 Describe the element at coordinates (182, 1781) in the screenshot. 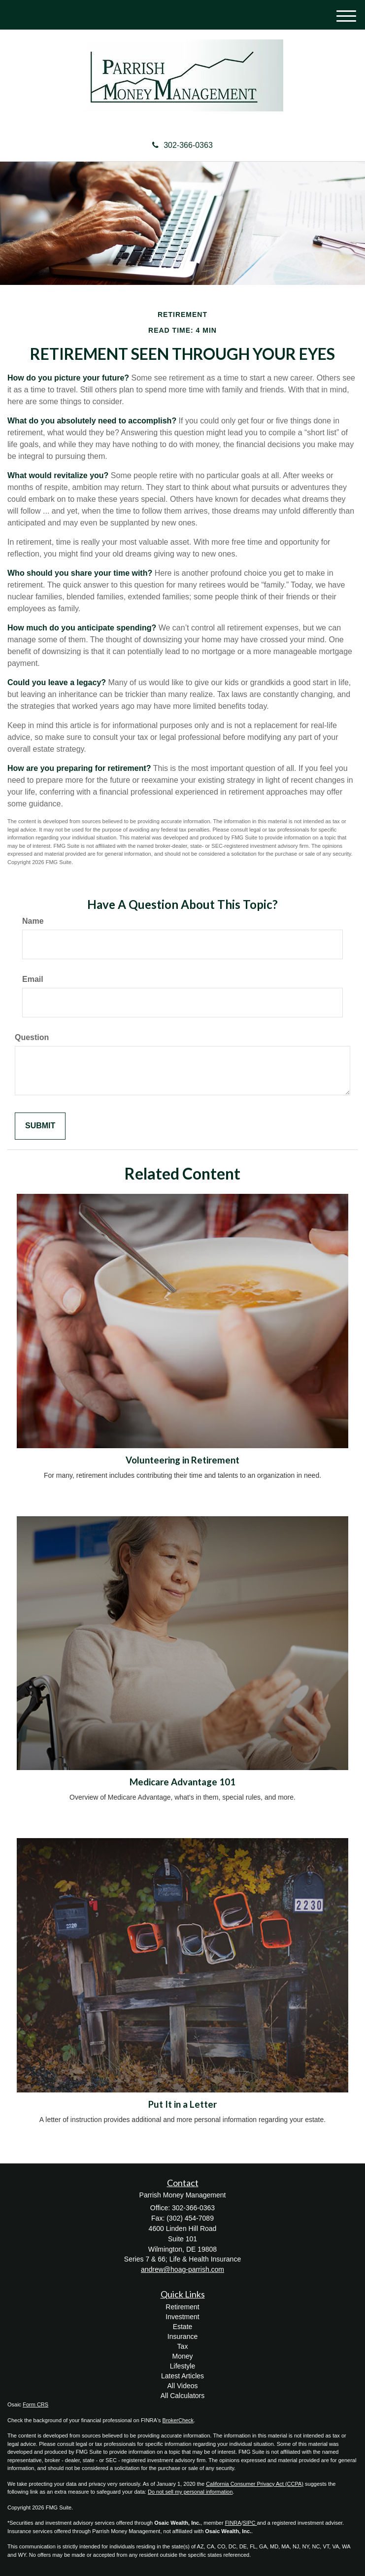

I see `Medicare Advantage 101` at that location.